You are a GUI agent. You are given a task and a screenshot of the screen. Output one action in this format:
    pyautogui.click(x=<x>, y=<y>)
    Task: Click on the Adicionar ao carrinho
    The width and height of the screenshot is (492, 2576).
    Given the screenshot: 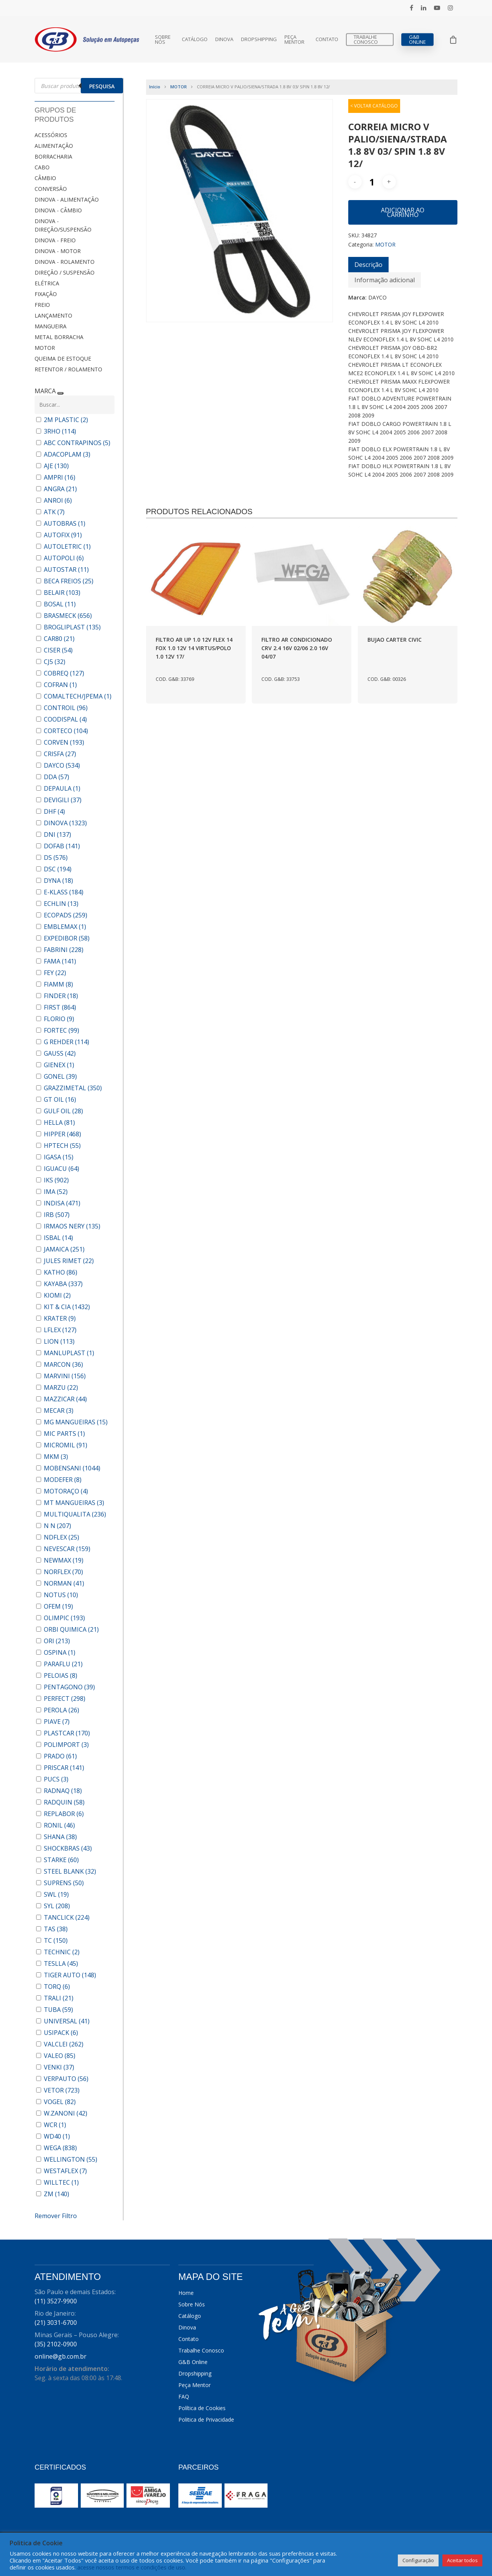 What is the action you would take?
    pyautogui.click(x=402, y=212)
    